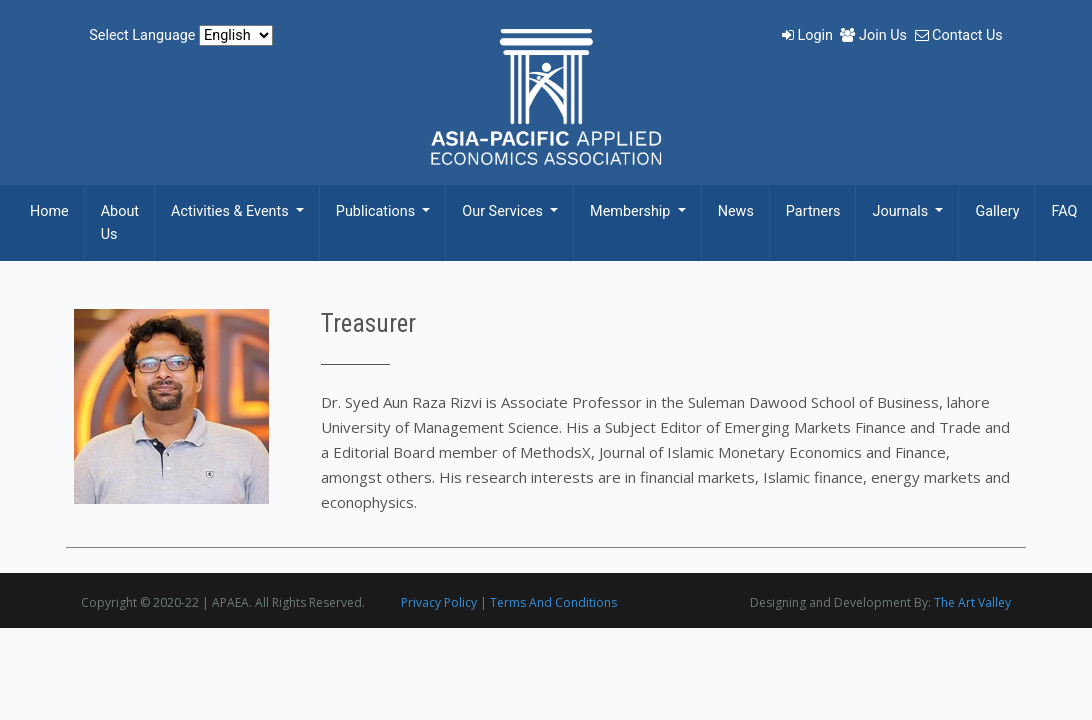 Image resolution: width=1092 pixels, height=720 pixels. Describe the element at coordinates (553, 602) in the screenshot. I see `Terms And Conditions` at that location.